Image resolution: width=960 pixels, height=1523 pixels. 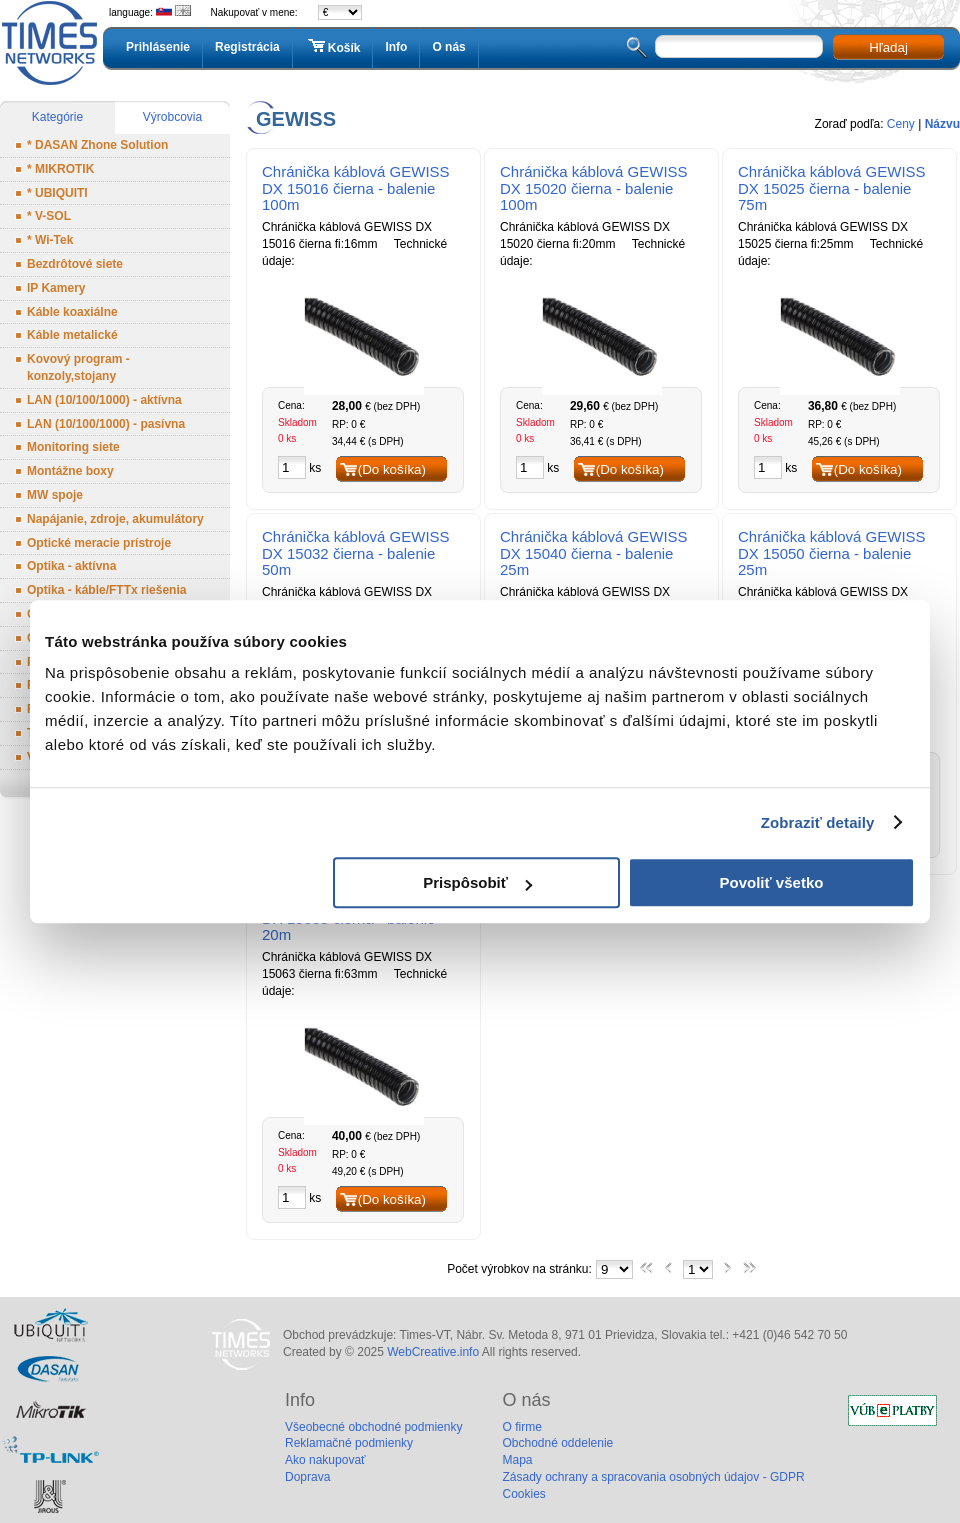 I want to click on Zobraziť detaily, so click(x=818, y=822).